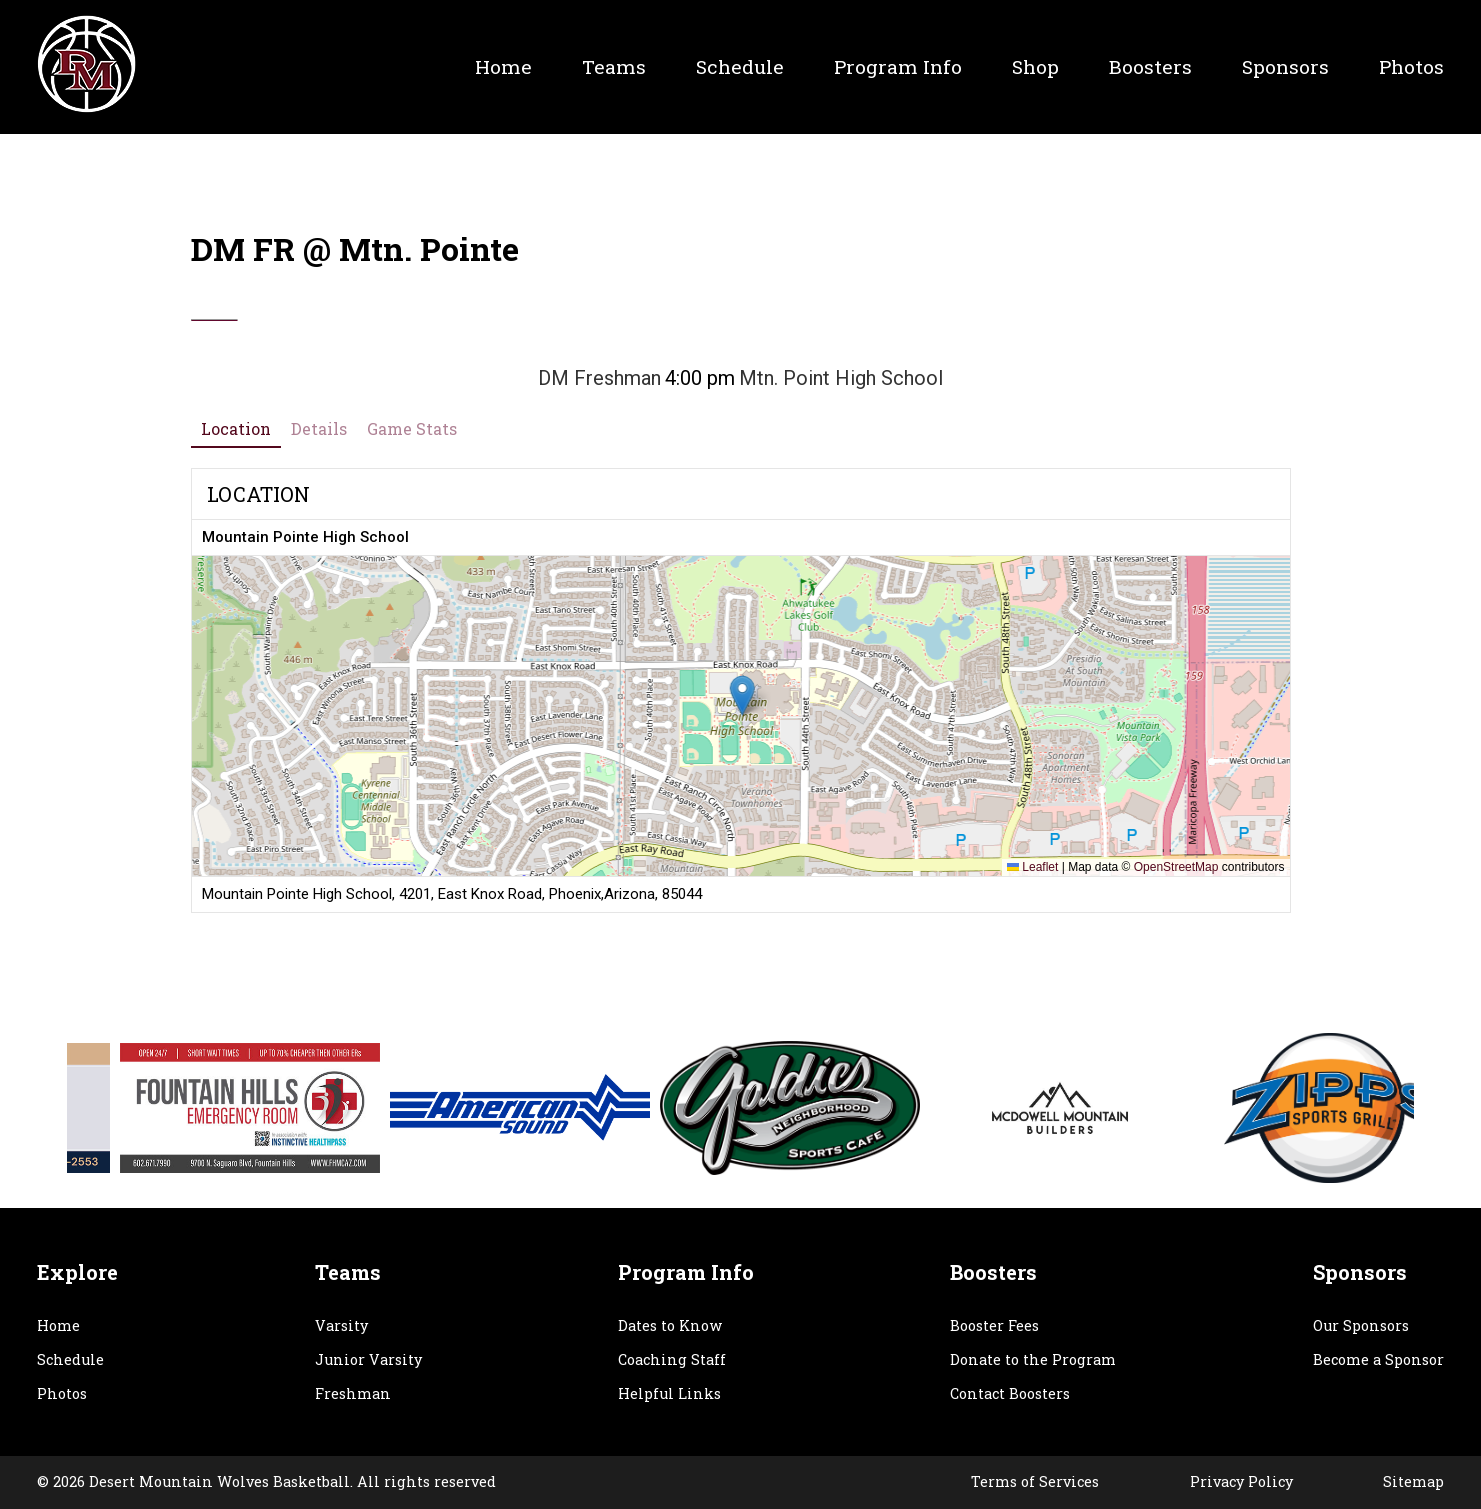  I want to click on Photos, so click(1411, 66).